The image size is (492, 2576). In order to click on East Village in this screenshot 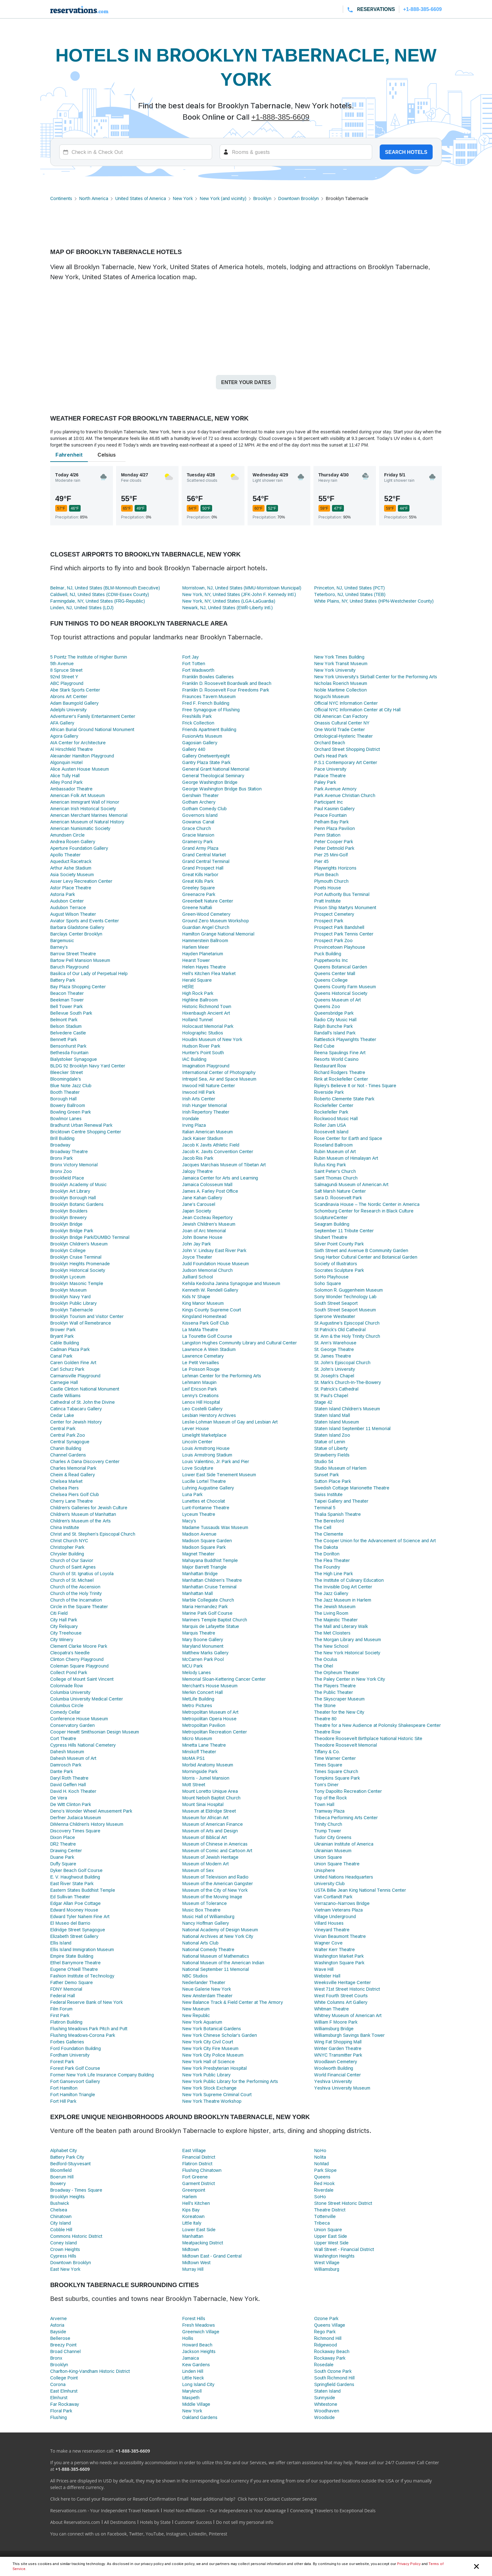, I will do `click(194, 2150)`.